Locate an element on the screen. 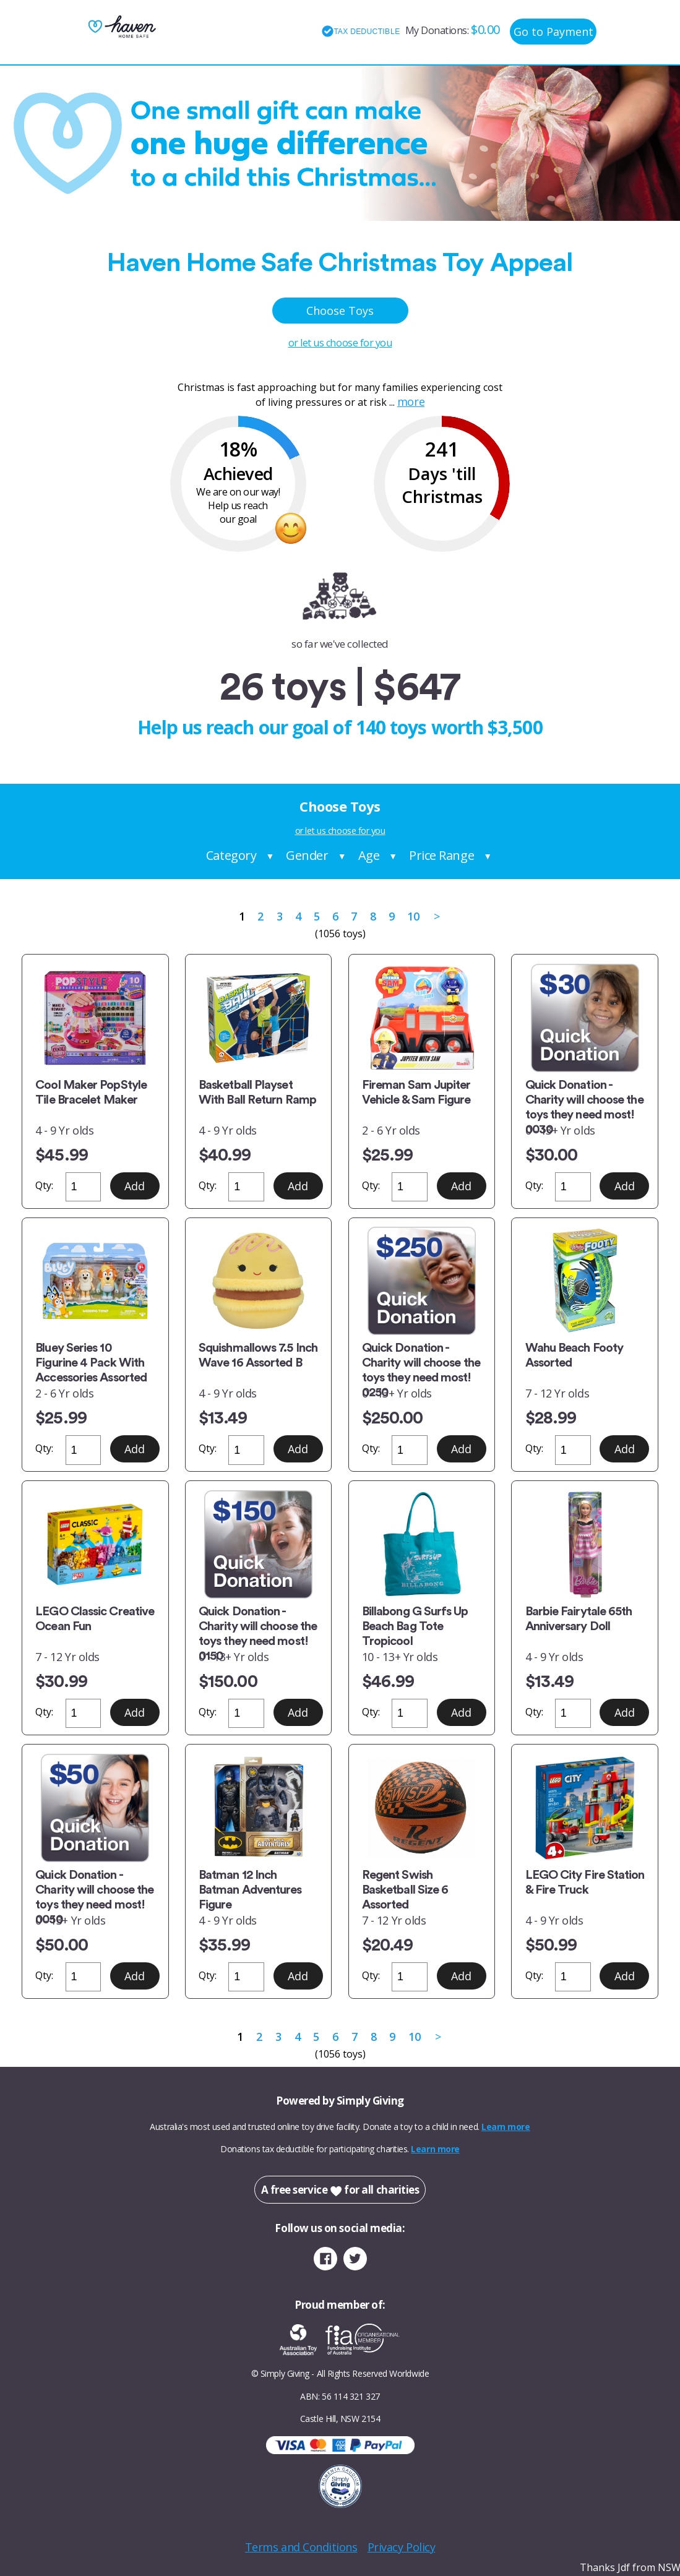 The height and width of the screenshot is (2576, 680). Category is located at coordinates (231, 855).